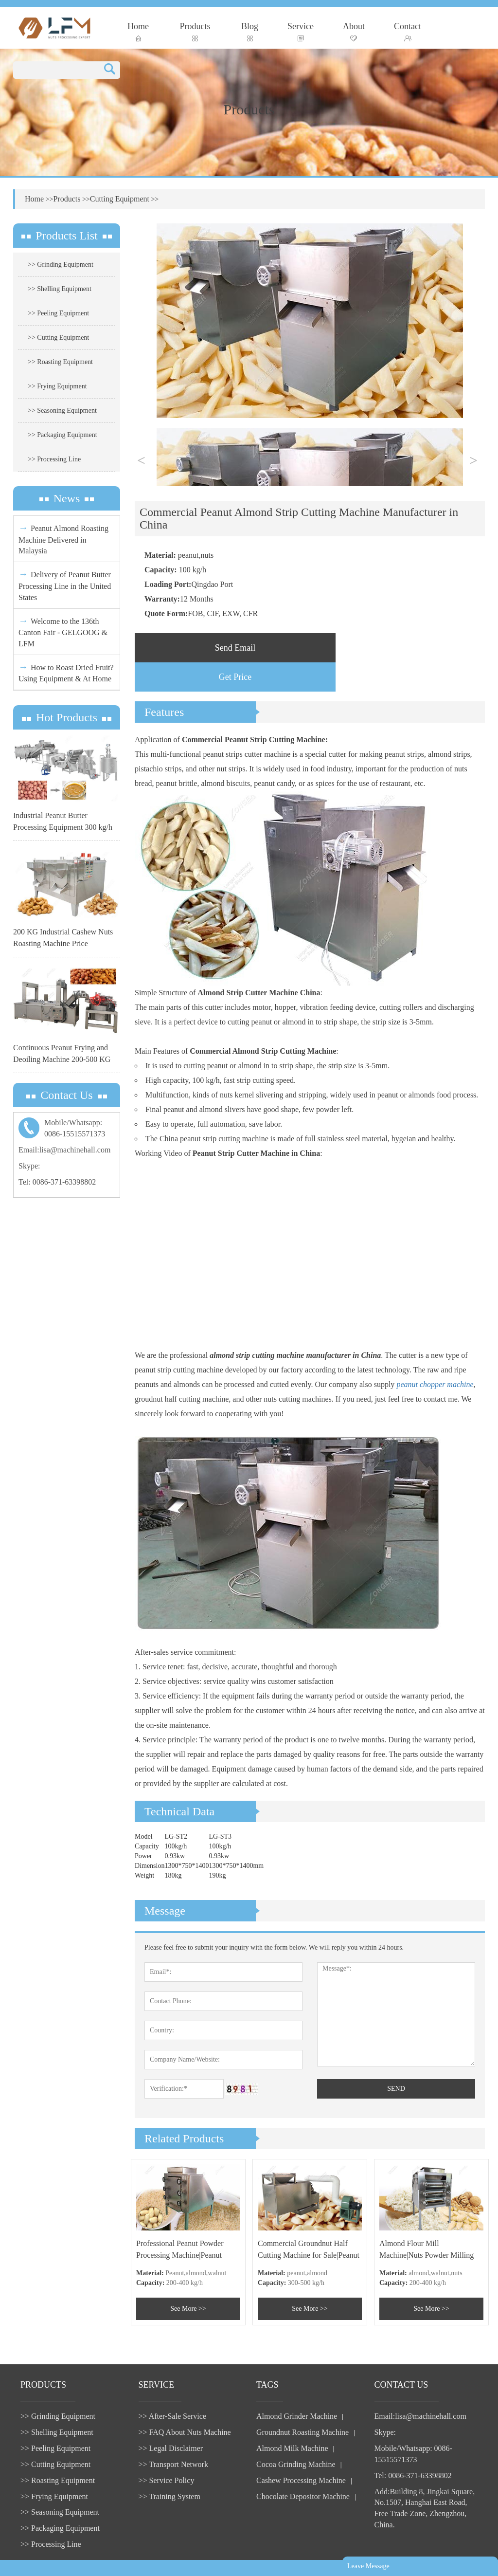 This screenshot has height=2576, width=498. Describe the element at coordinates (58, 313) in the screenshot. I see `>> Peeling Equipment` at that location.